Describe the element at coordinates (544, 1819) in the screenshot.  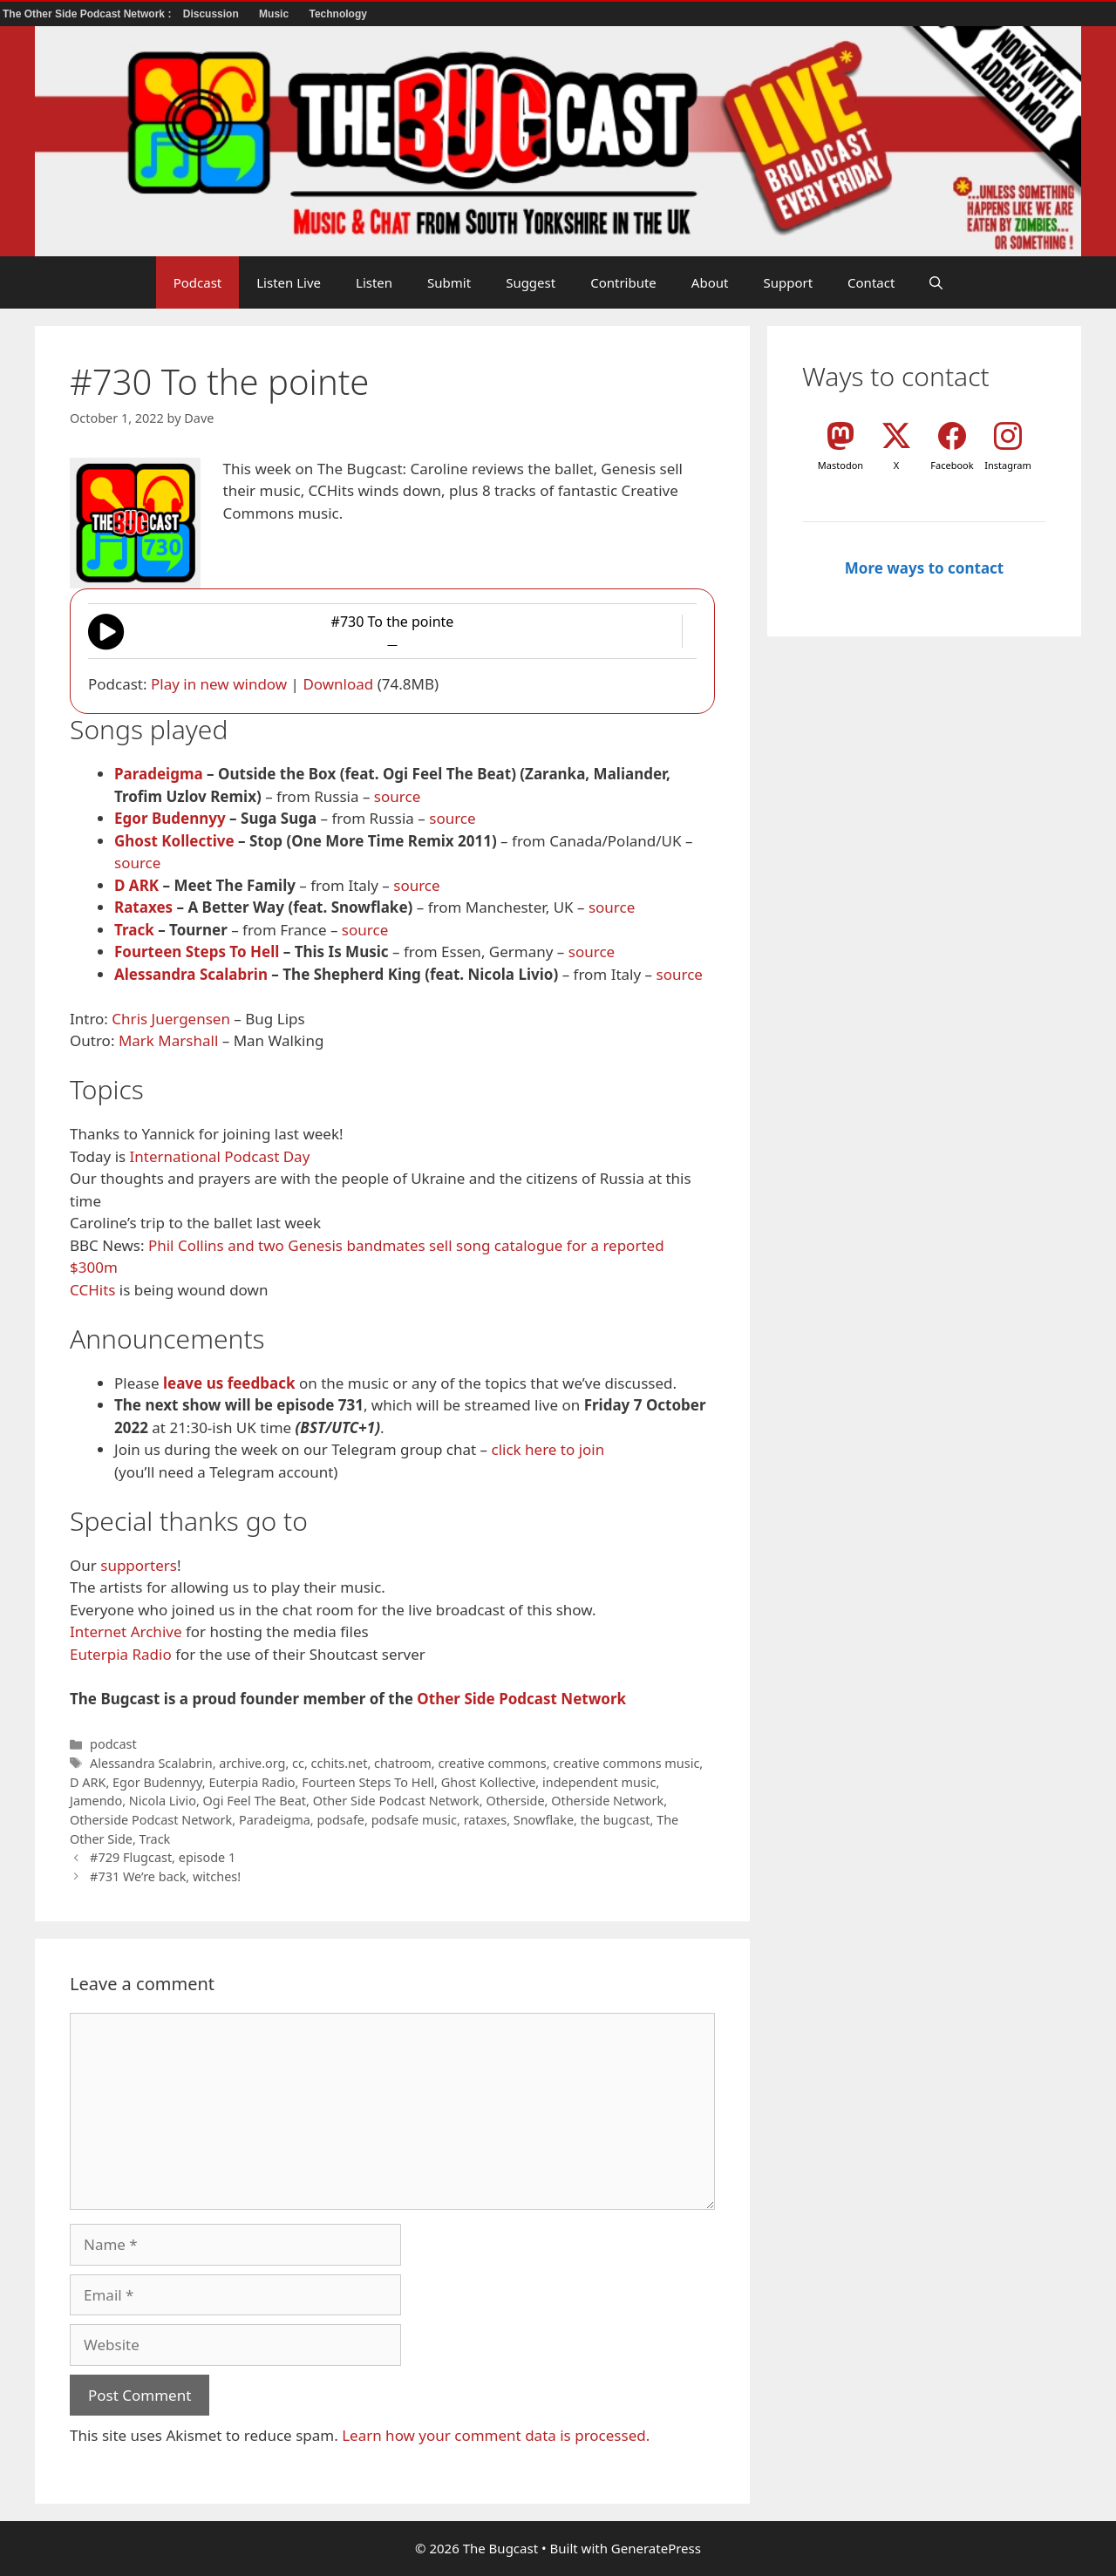
I see `Snowflake` at that location.